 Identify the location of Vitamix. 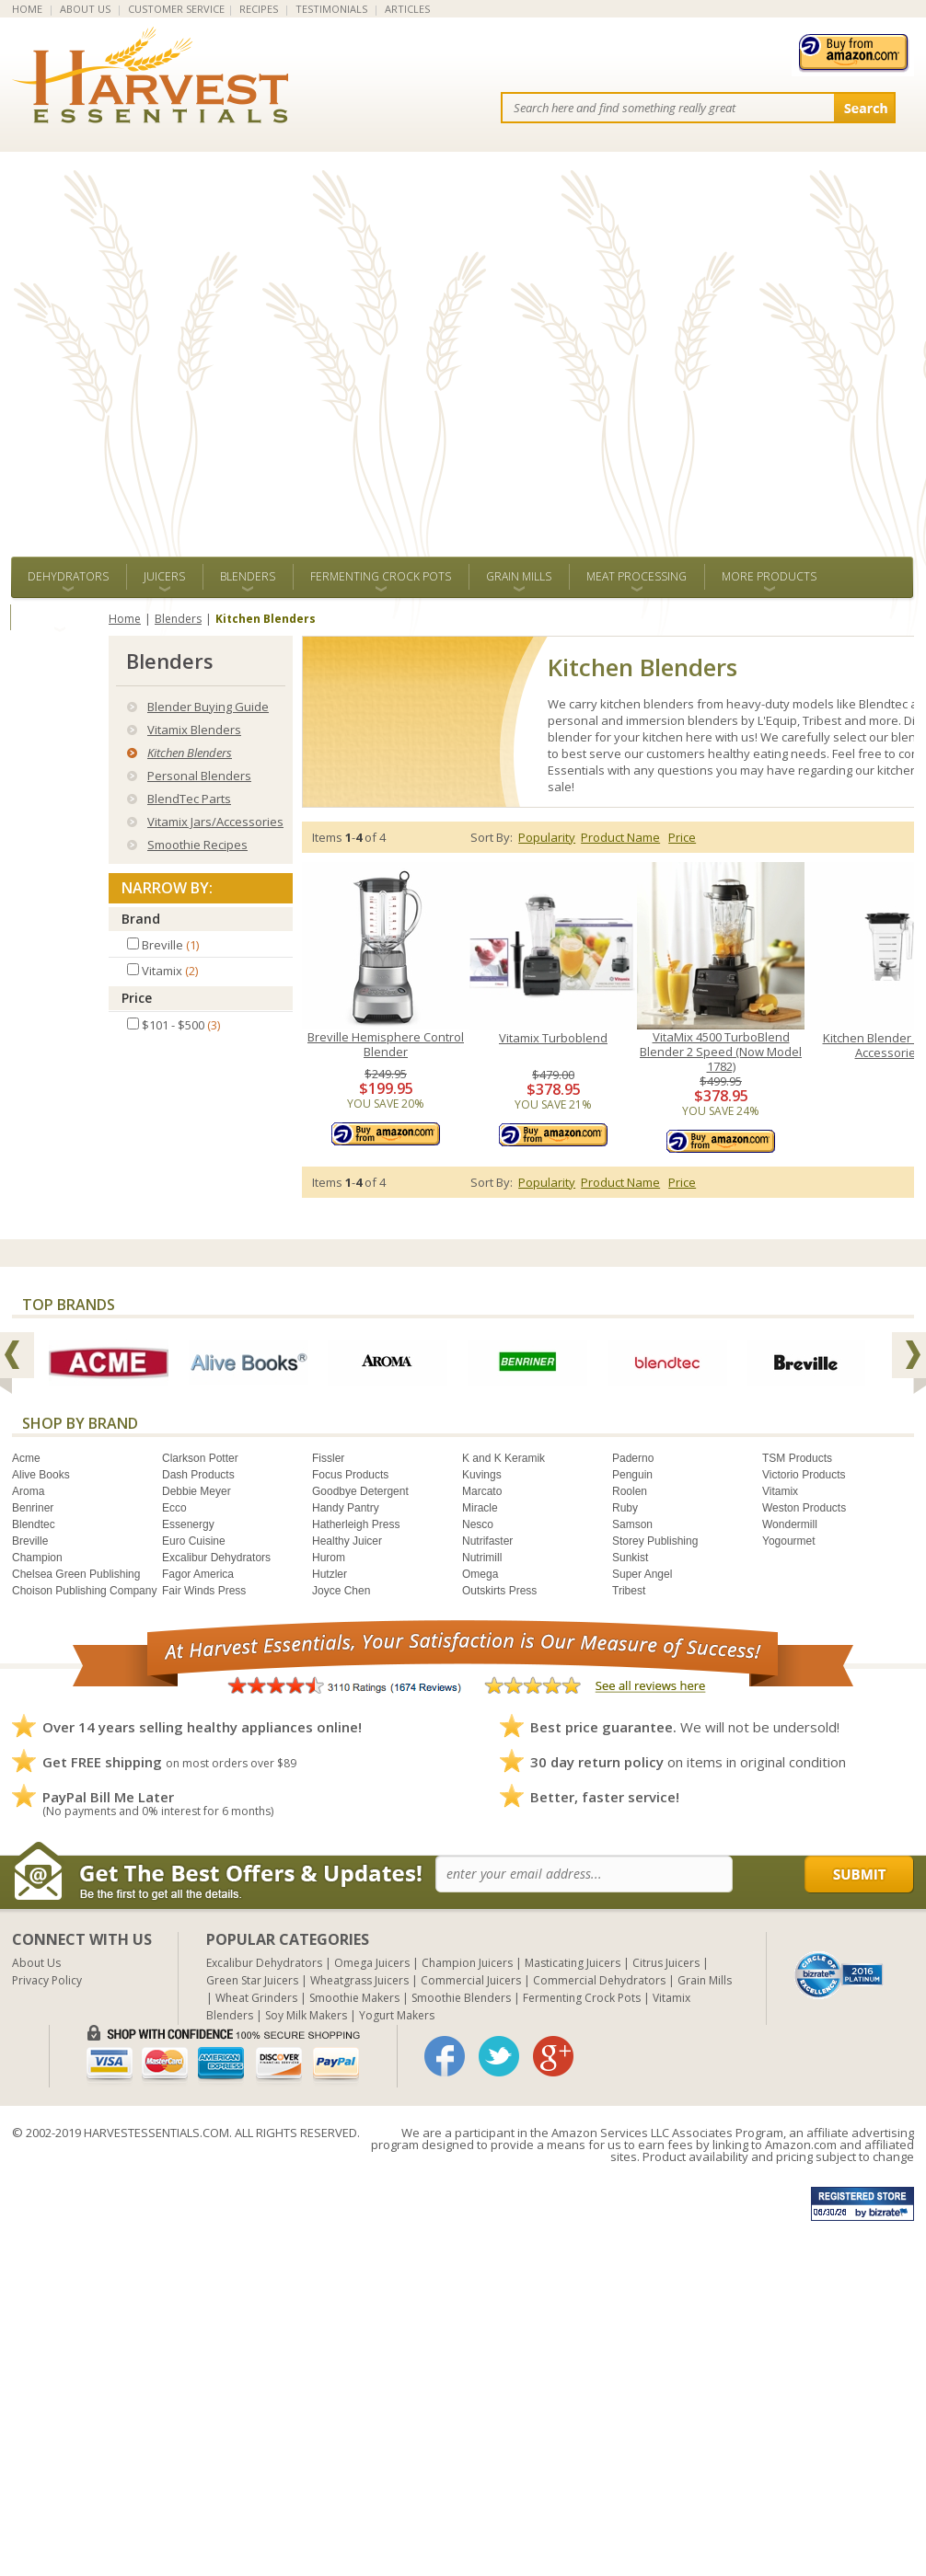
(780, 1491).